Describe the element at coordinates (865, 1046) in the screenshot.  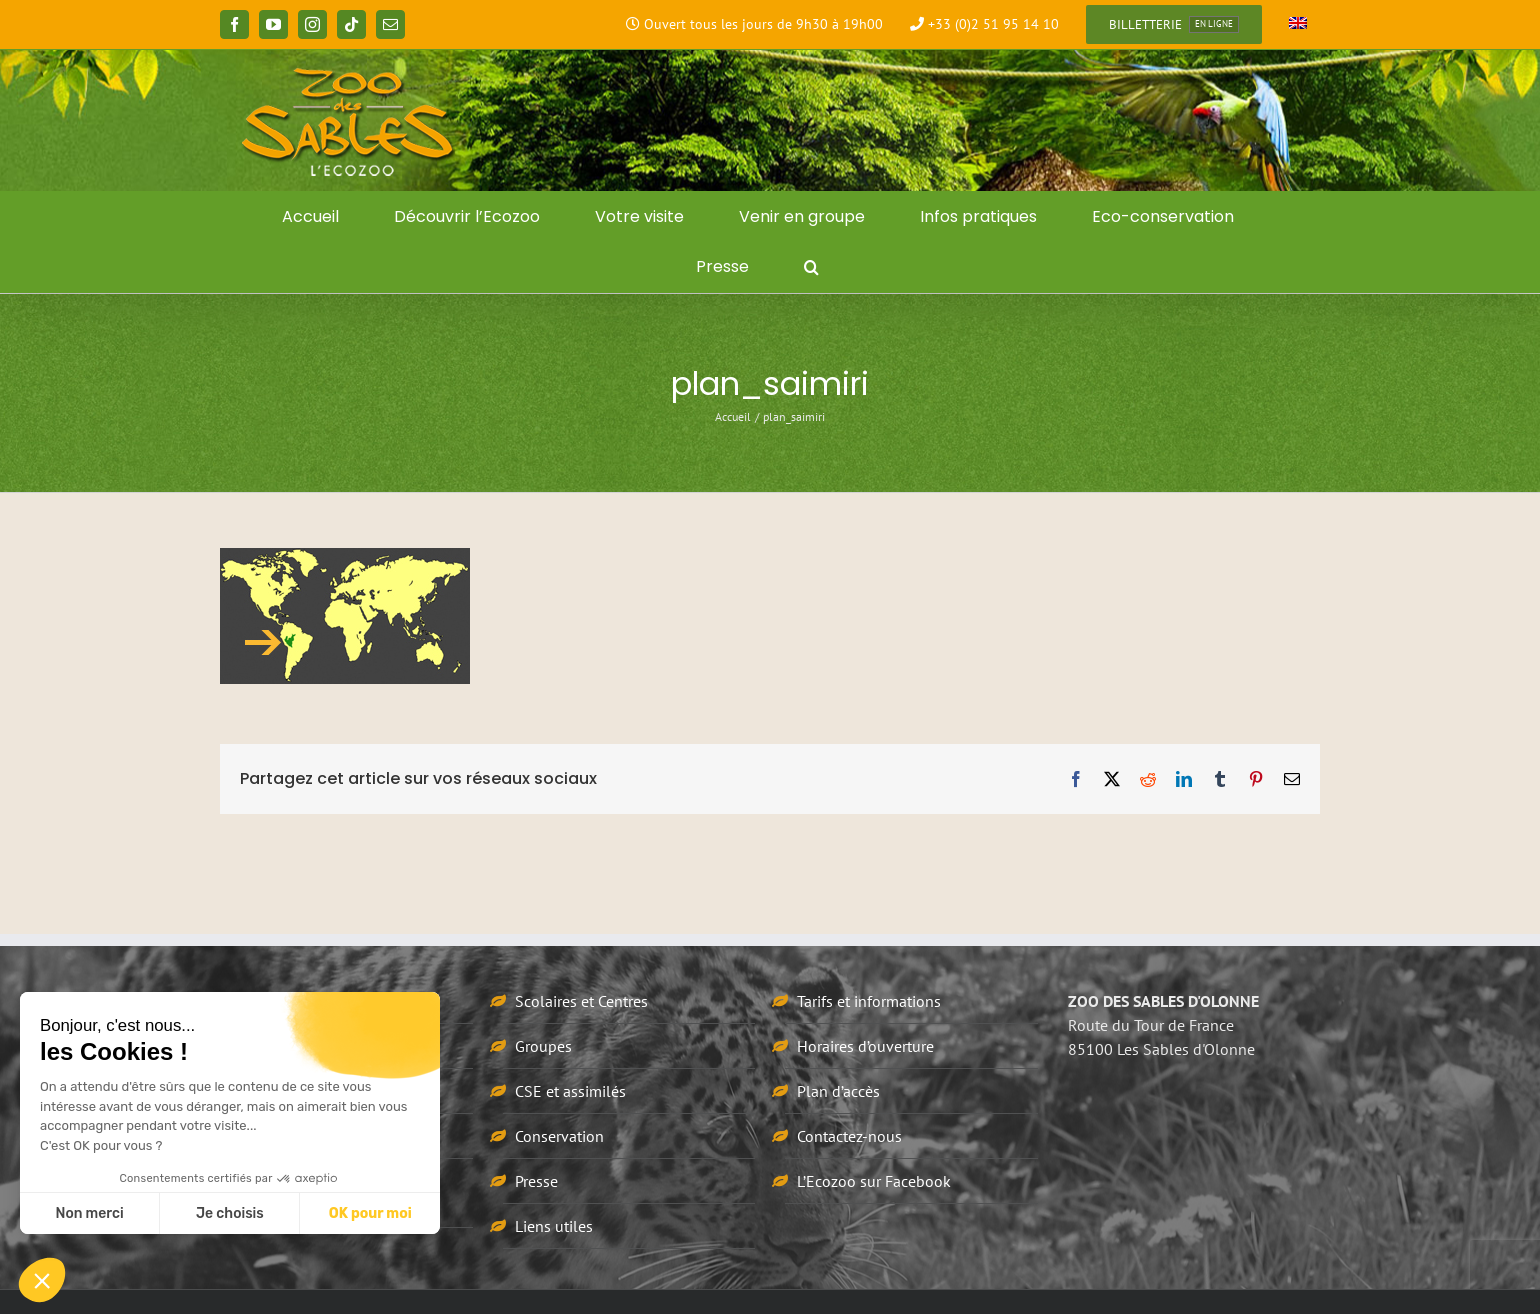
I see `Horaires d’ouverture` at that location.